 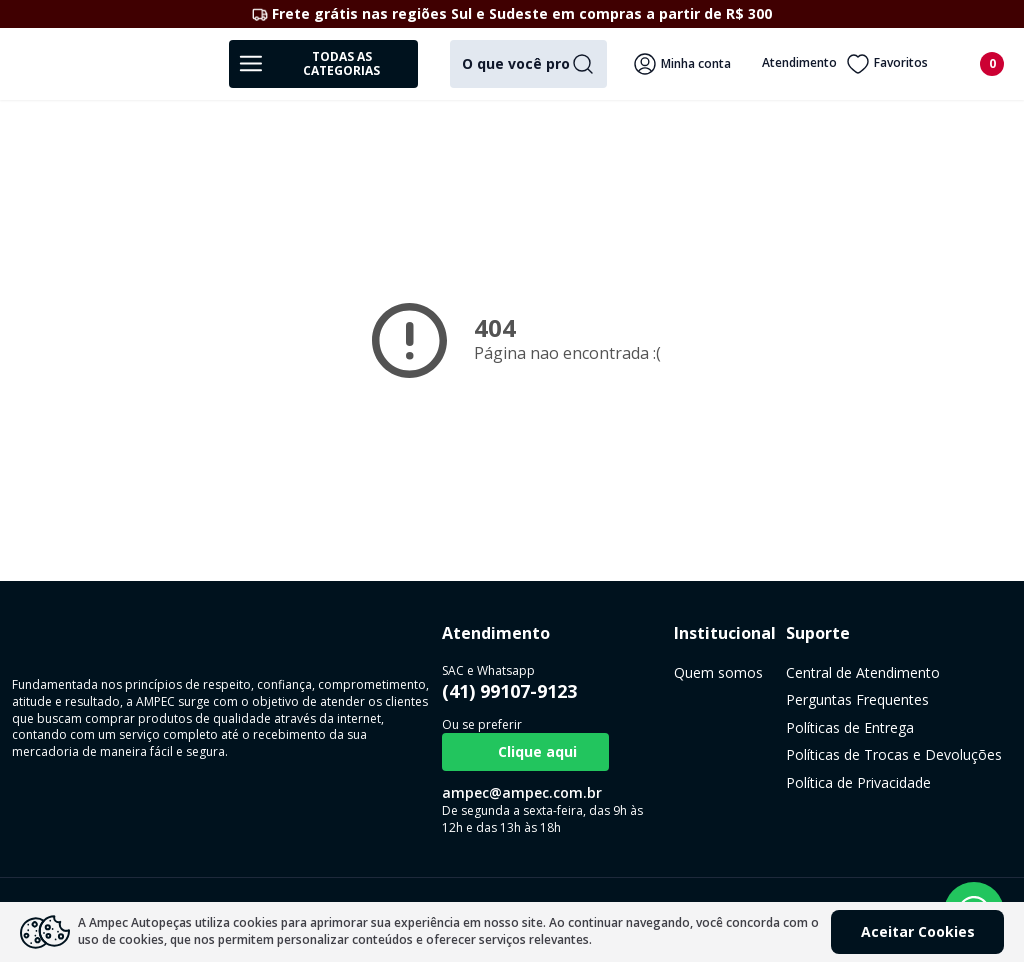 I want to click on Perguntas Frequentes [link], so click(x=694, y=699).